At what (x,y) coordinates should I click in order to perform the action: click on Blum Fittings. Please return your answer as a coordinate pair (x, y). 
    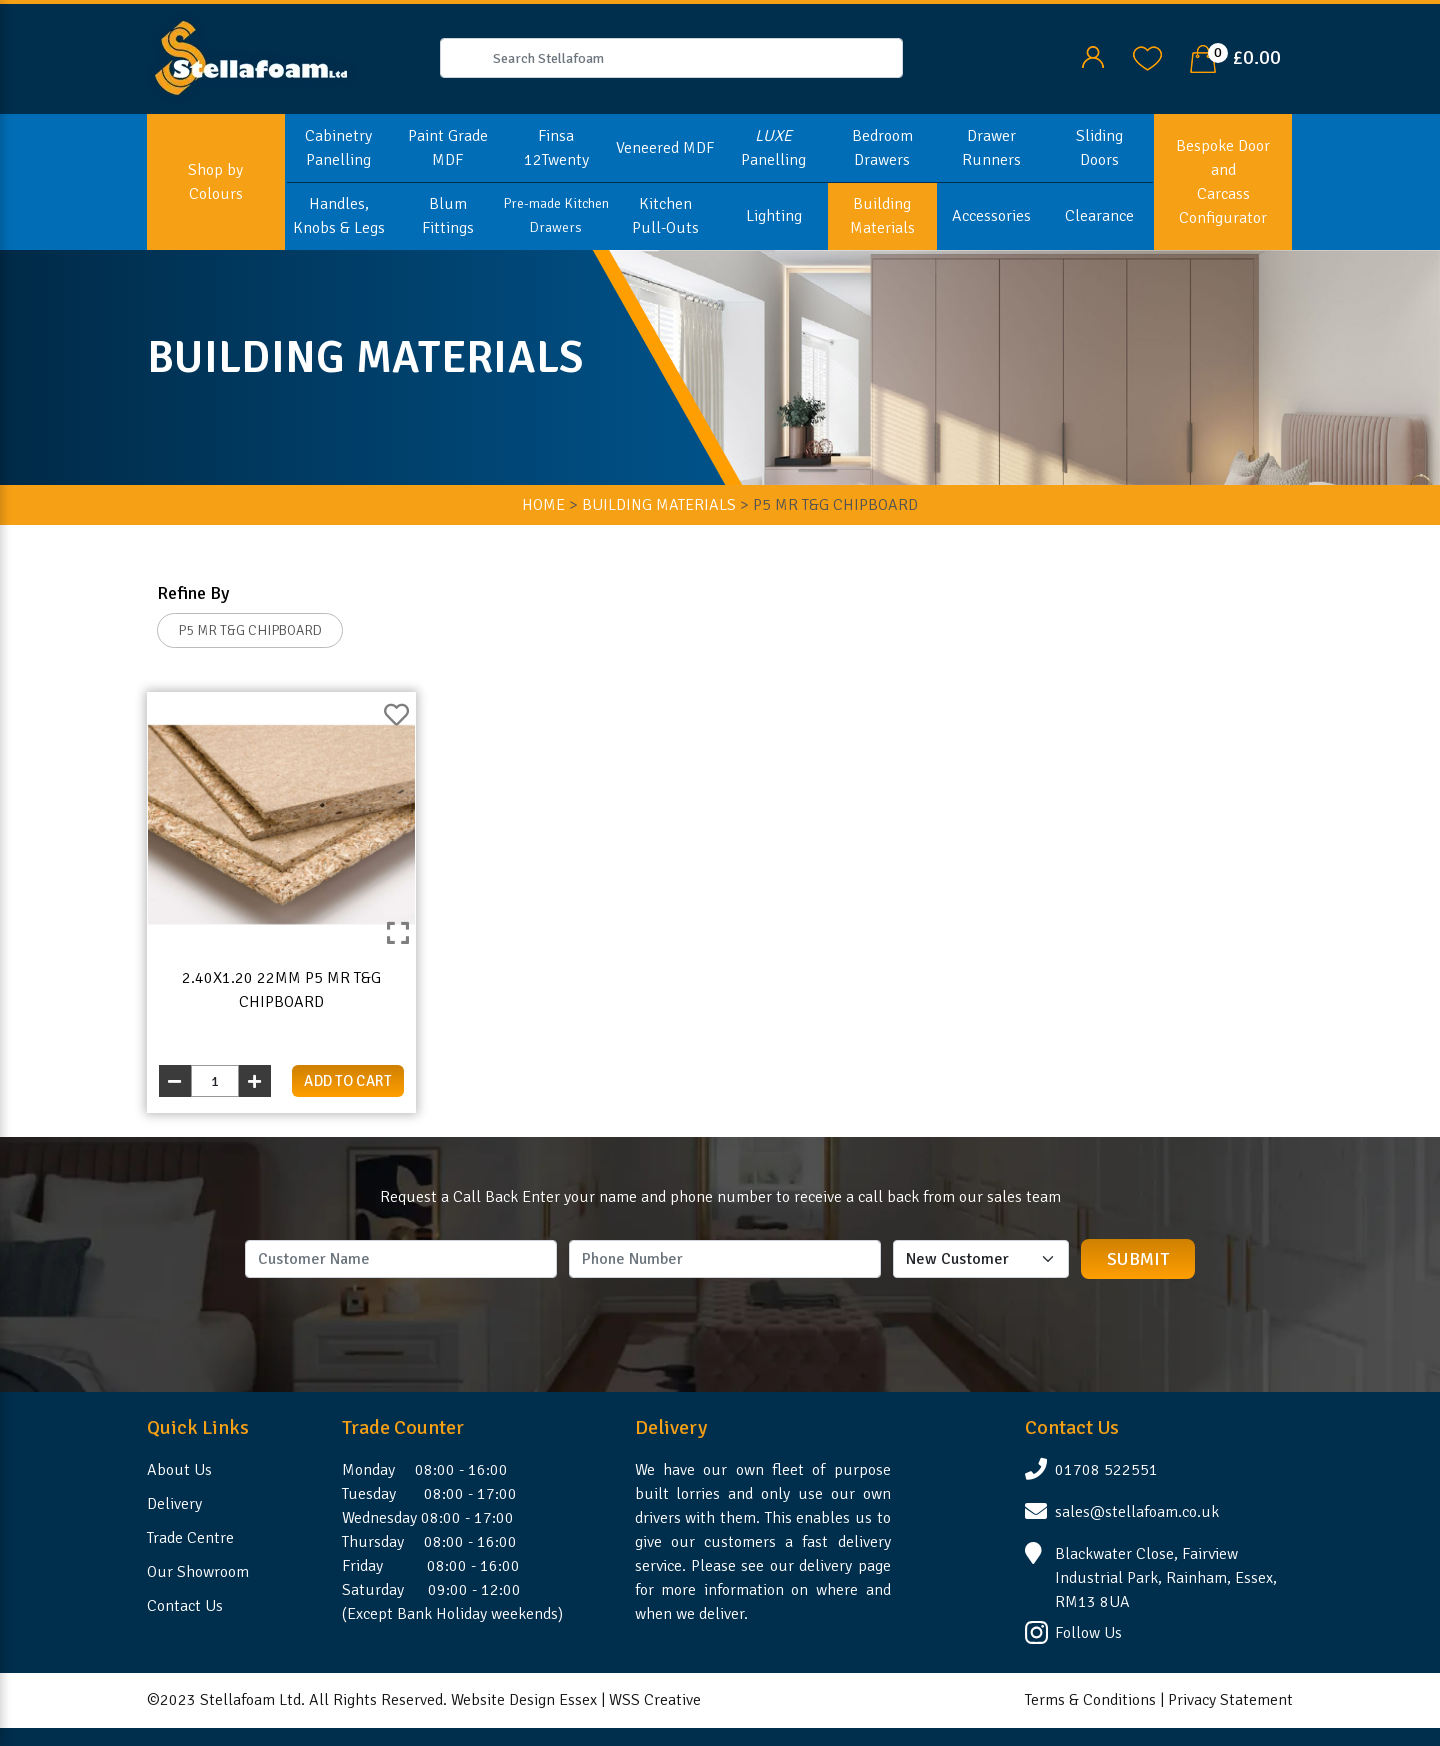
    Looking at the image, I should click on (448, 216).